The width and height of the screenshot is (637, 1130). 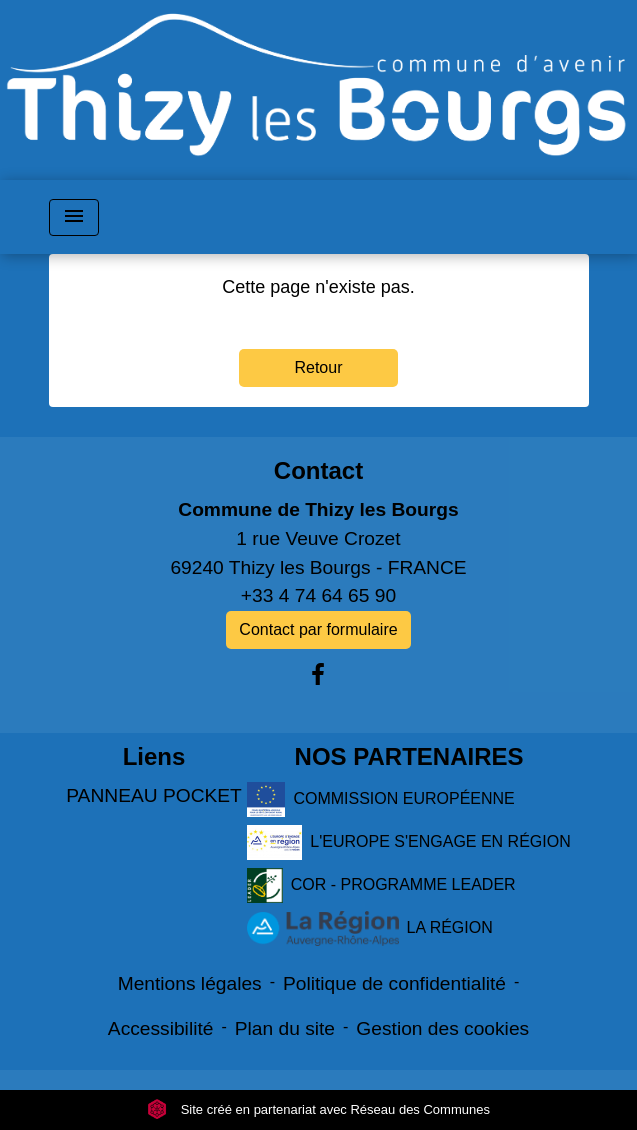 I want to click on Mentions légales, so click(x=190, y=983).